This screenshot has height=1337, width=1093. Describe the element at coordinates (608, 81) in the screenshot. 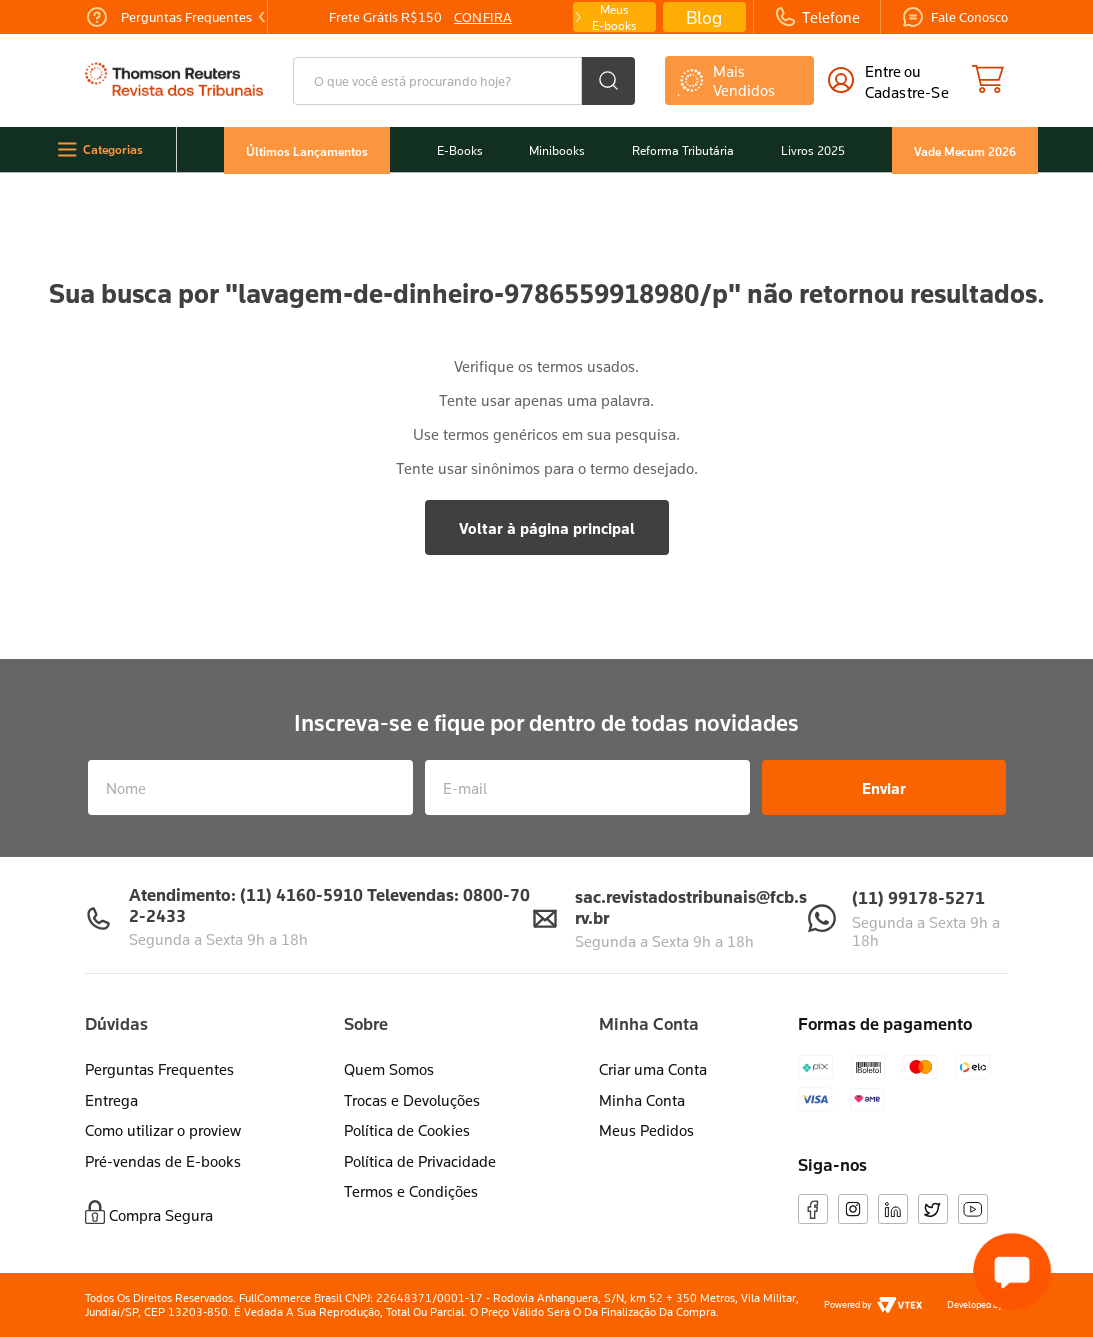

I see `[Buscar produtos]` at that location.